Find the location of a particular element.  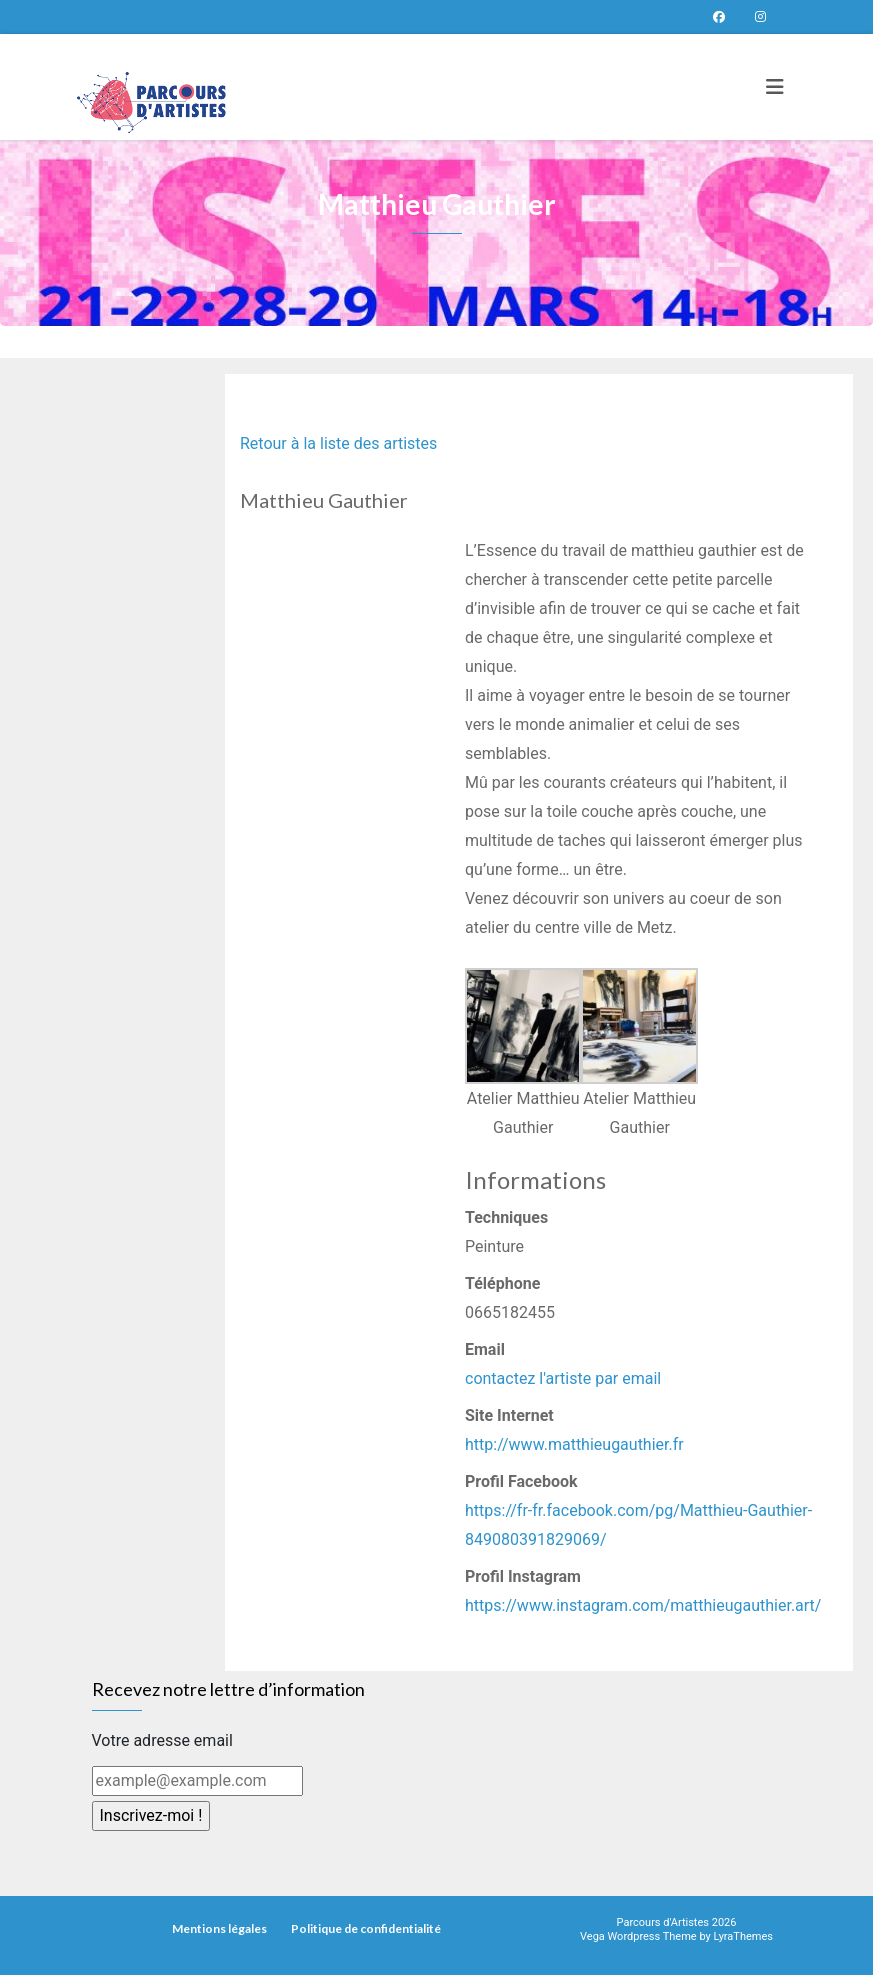

Politique de confidentialité is located at coordinates (366, 1928).